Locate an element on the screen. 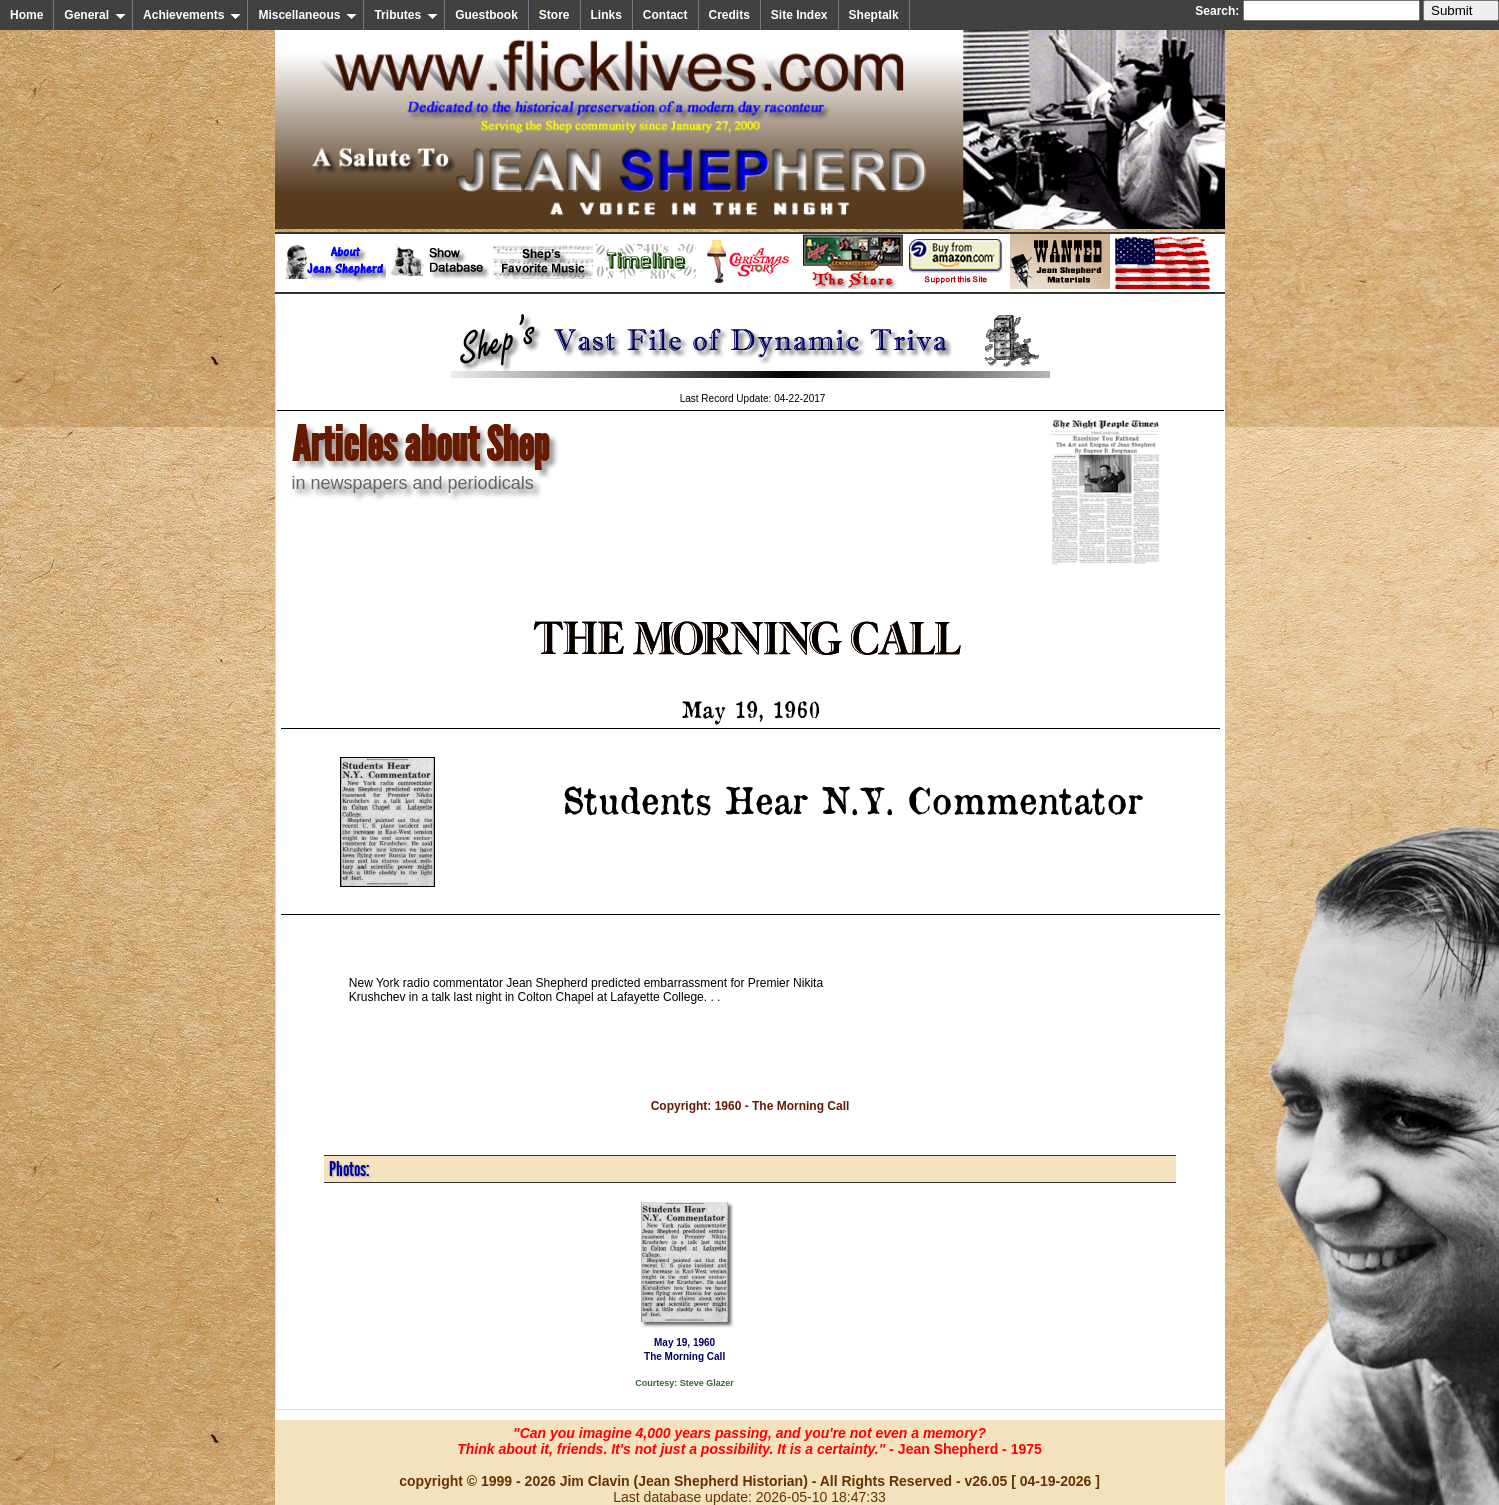 The height and width of the screenshot is (1505, 1499). Store is located at coordinates (554, 15).